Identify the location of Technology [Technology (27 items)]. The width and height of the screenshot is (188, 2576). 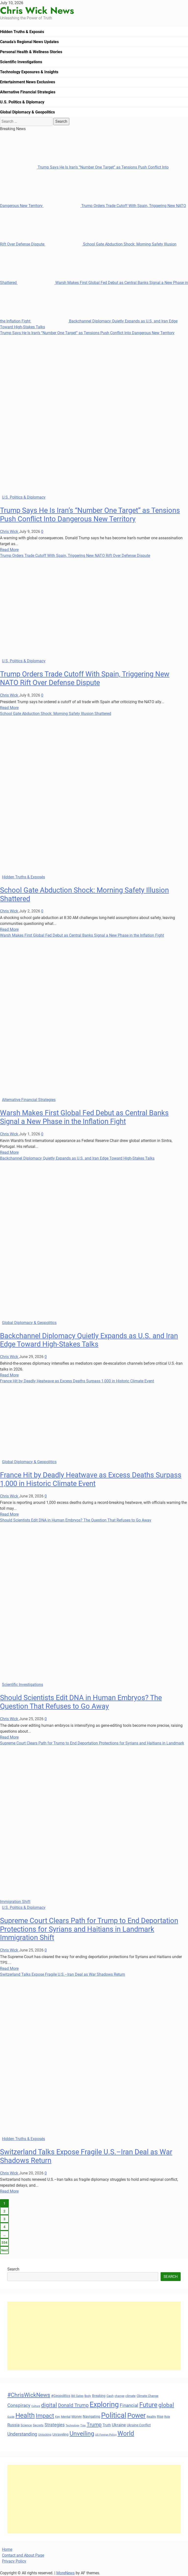
(72, 2425).